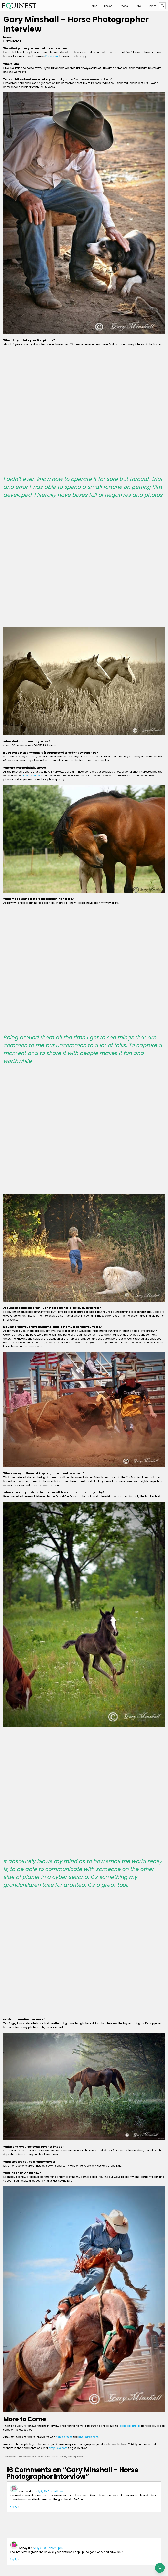 The width and height of the screenshot is (168, 2576). What do you see at coordinates (64, 2437) in the screenshot?
I see `horse artists` at bounding box center [64, 2437].